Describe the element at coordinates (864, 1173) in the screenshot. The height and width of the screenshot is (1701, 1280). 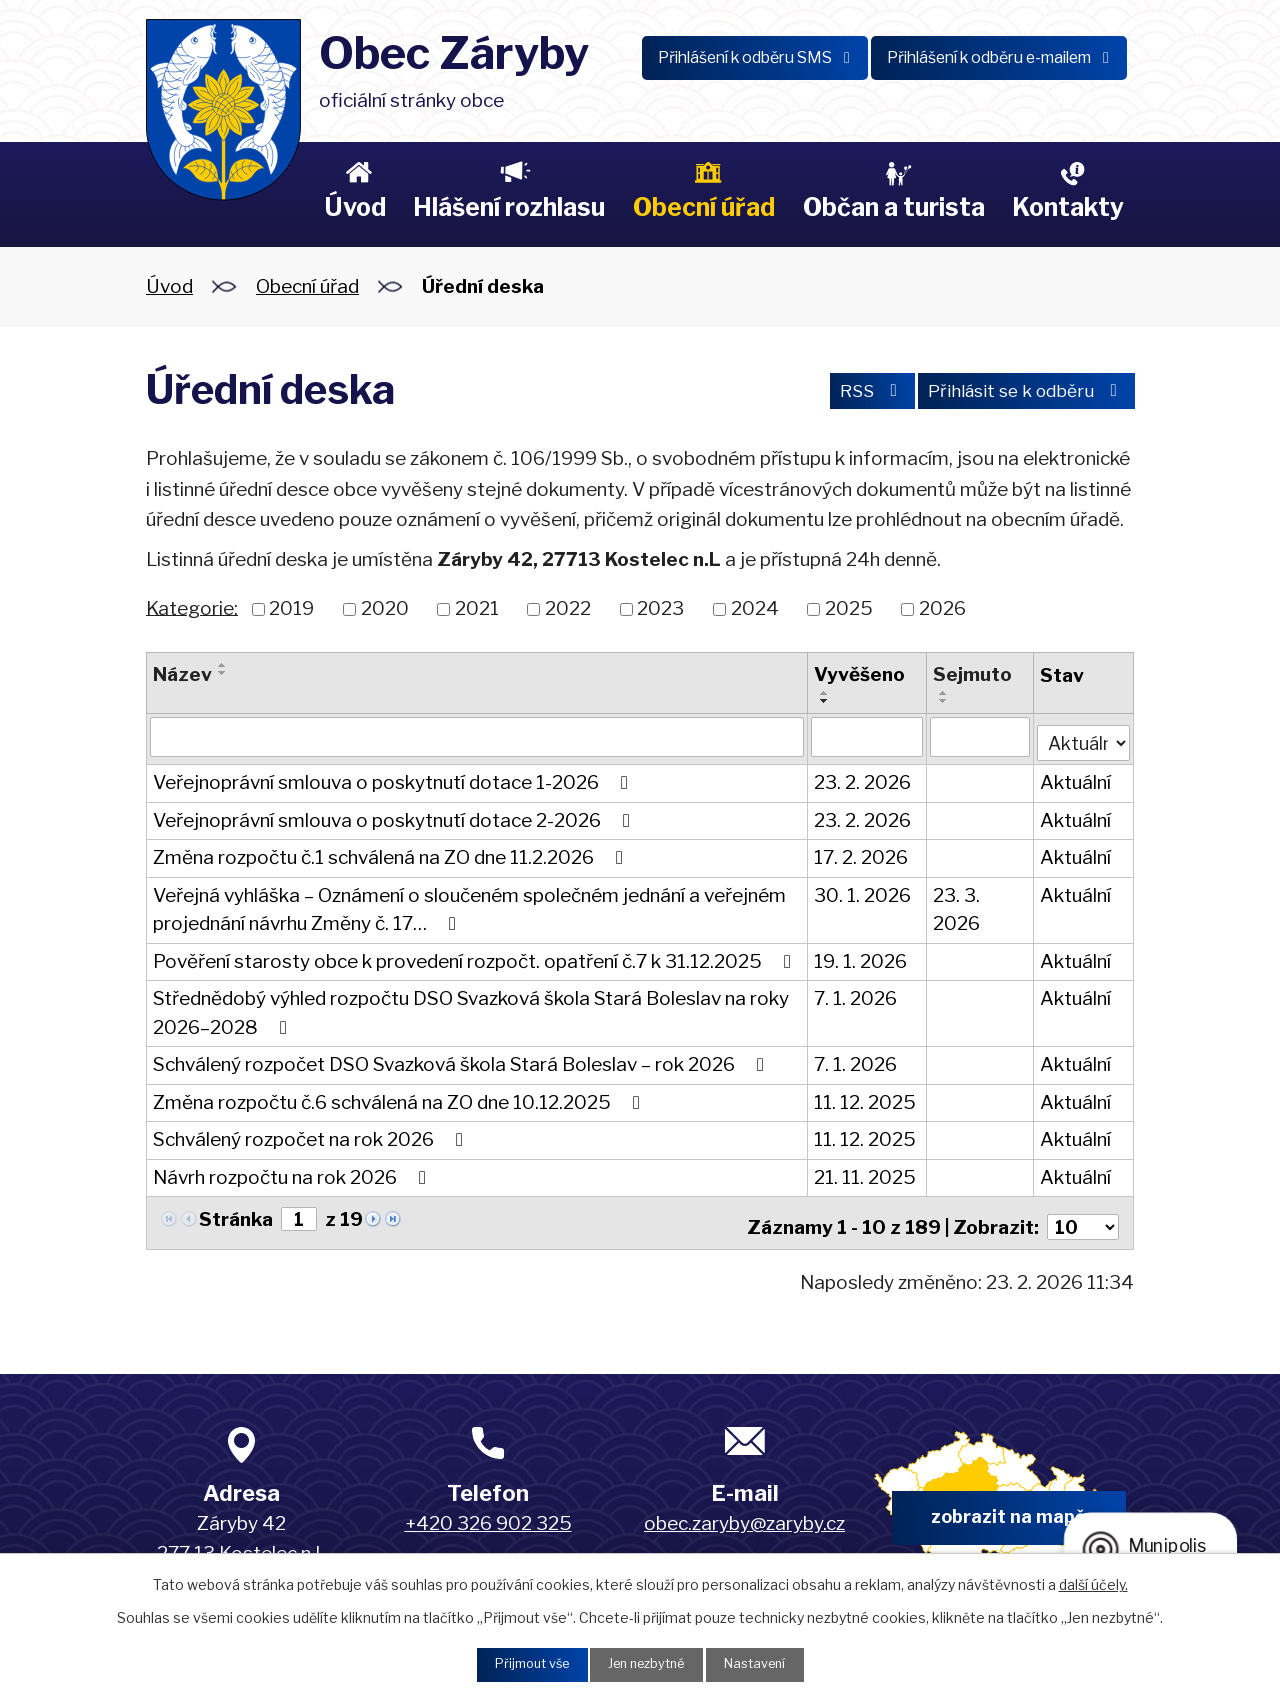
I see `21. 11. 2025` at that location.